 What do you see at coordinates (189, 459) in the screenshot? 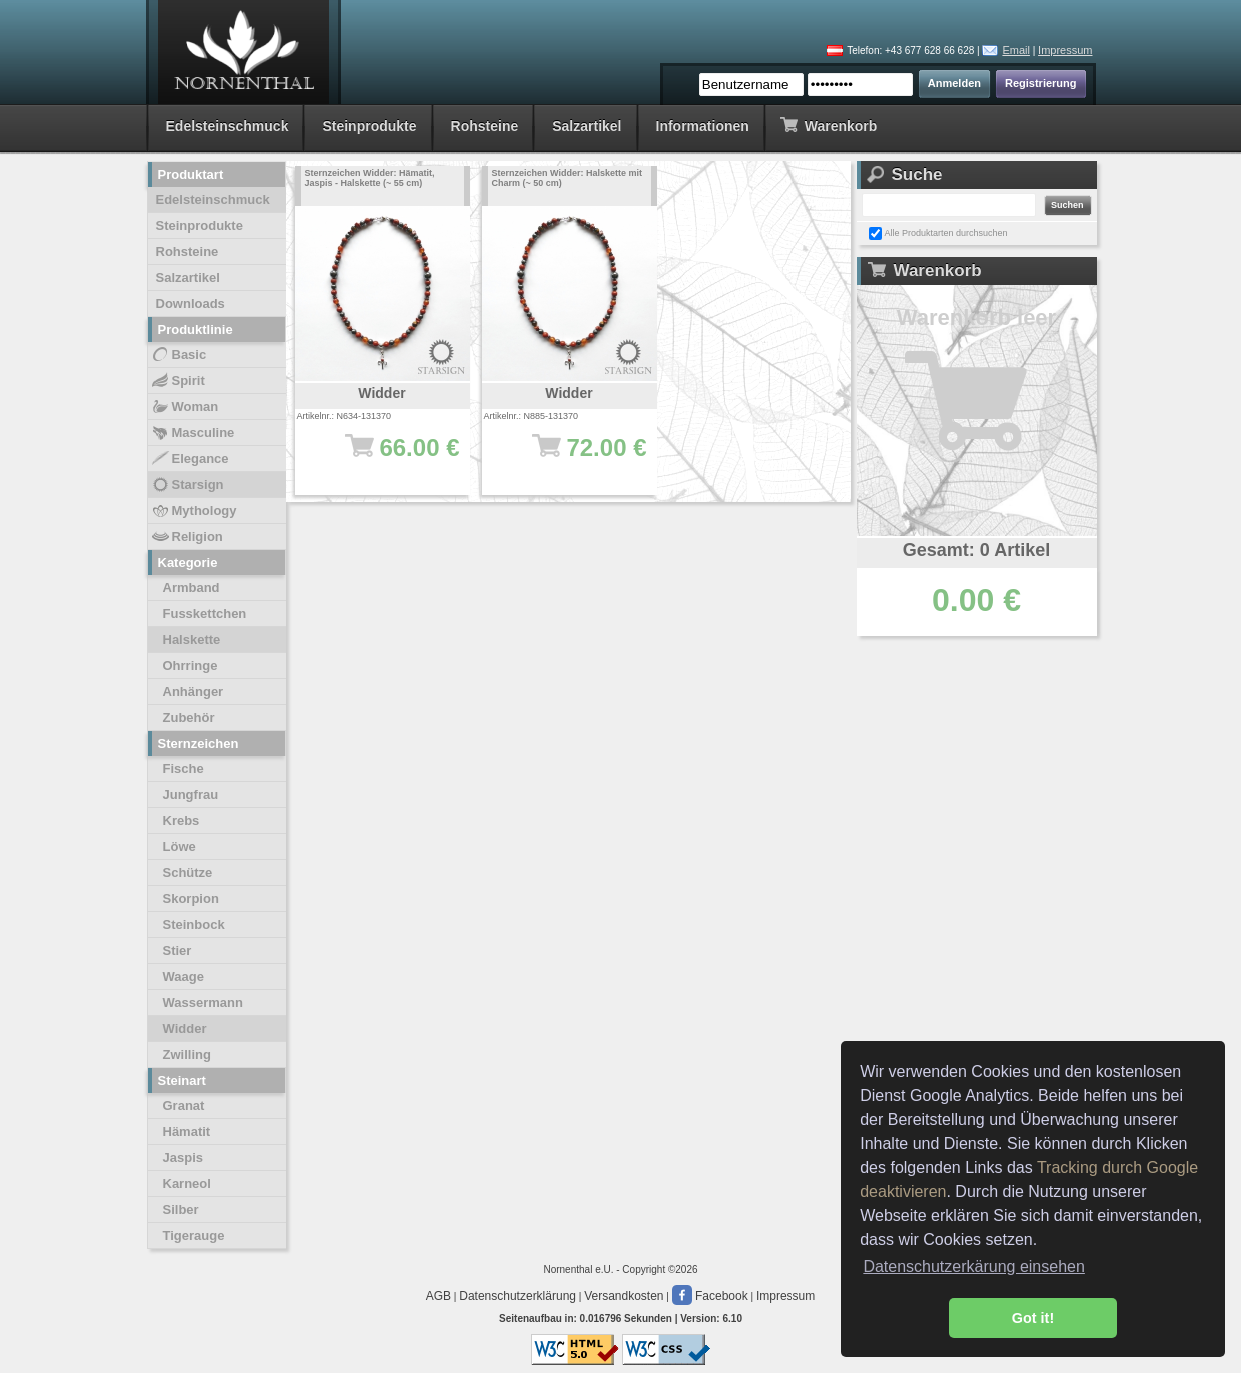
I see `Elegance` at bounding box center [189, 459].